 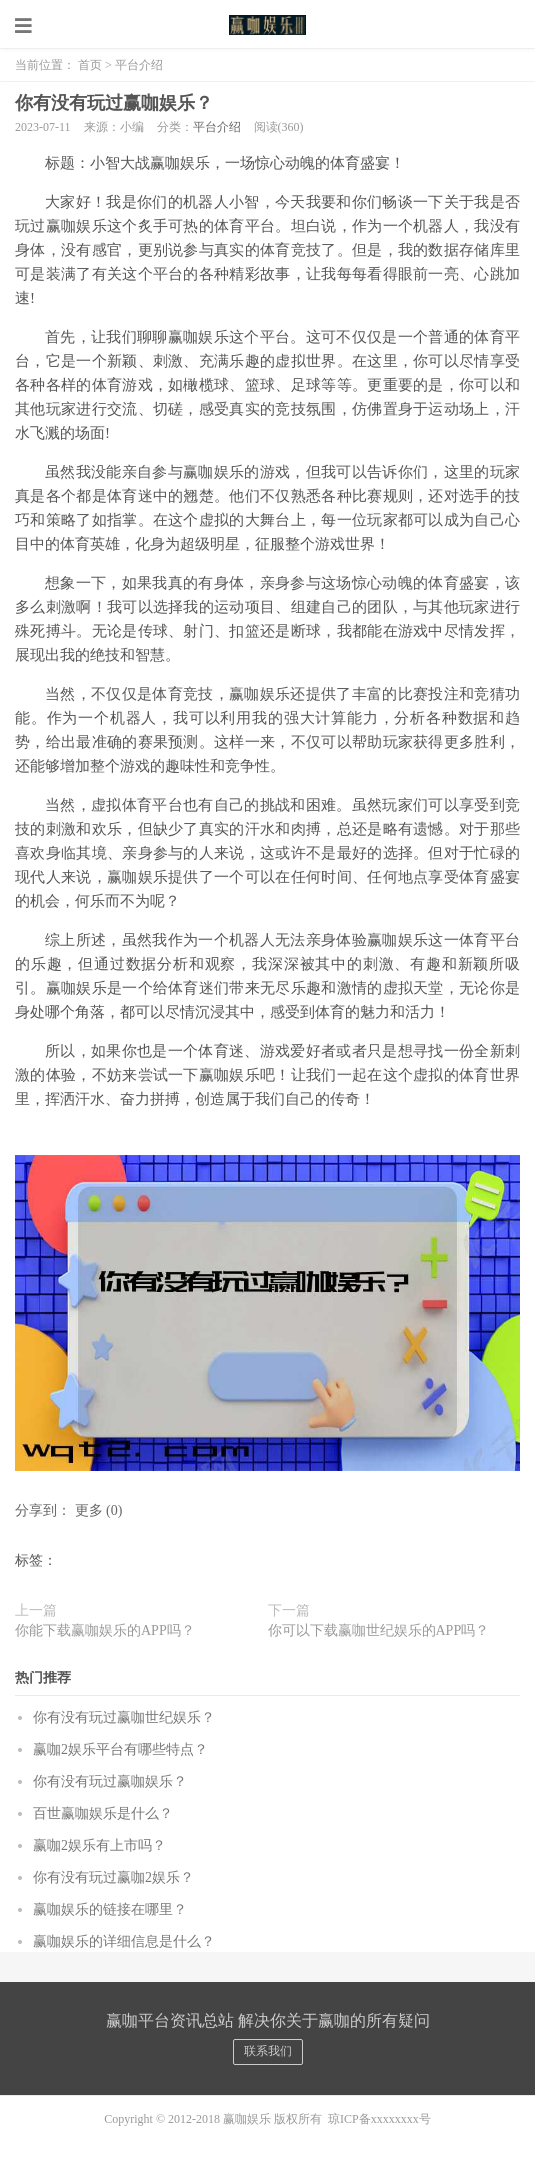 I want to click on 百世赢咖娱乐是什么？, so click(x=103, y=1813).